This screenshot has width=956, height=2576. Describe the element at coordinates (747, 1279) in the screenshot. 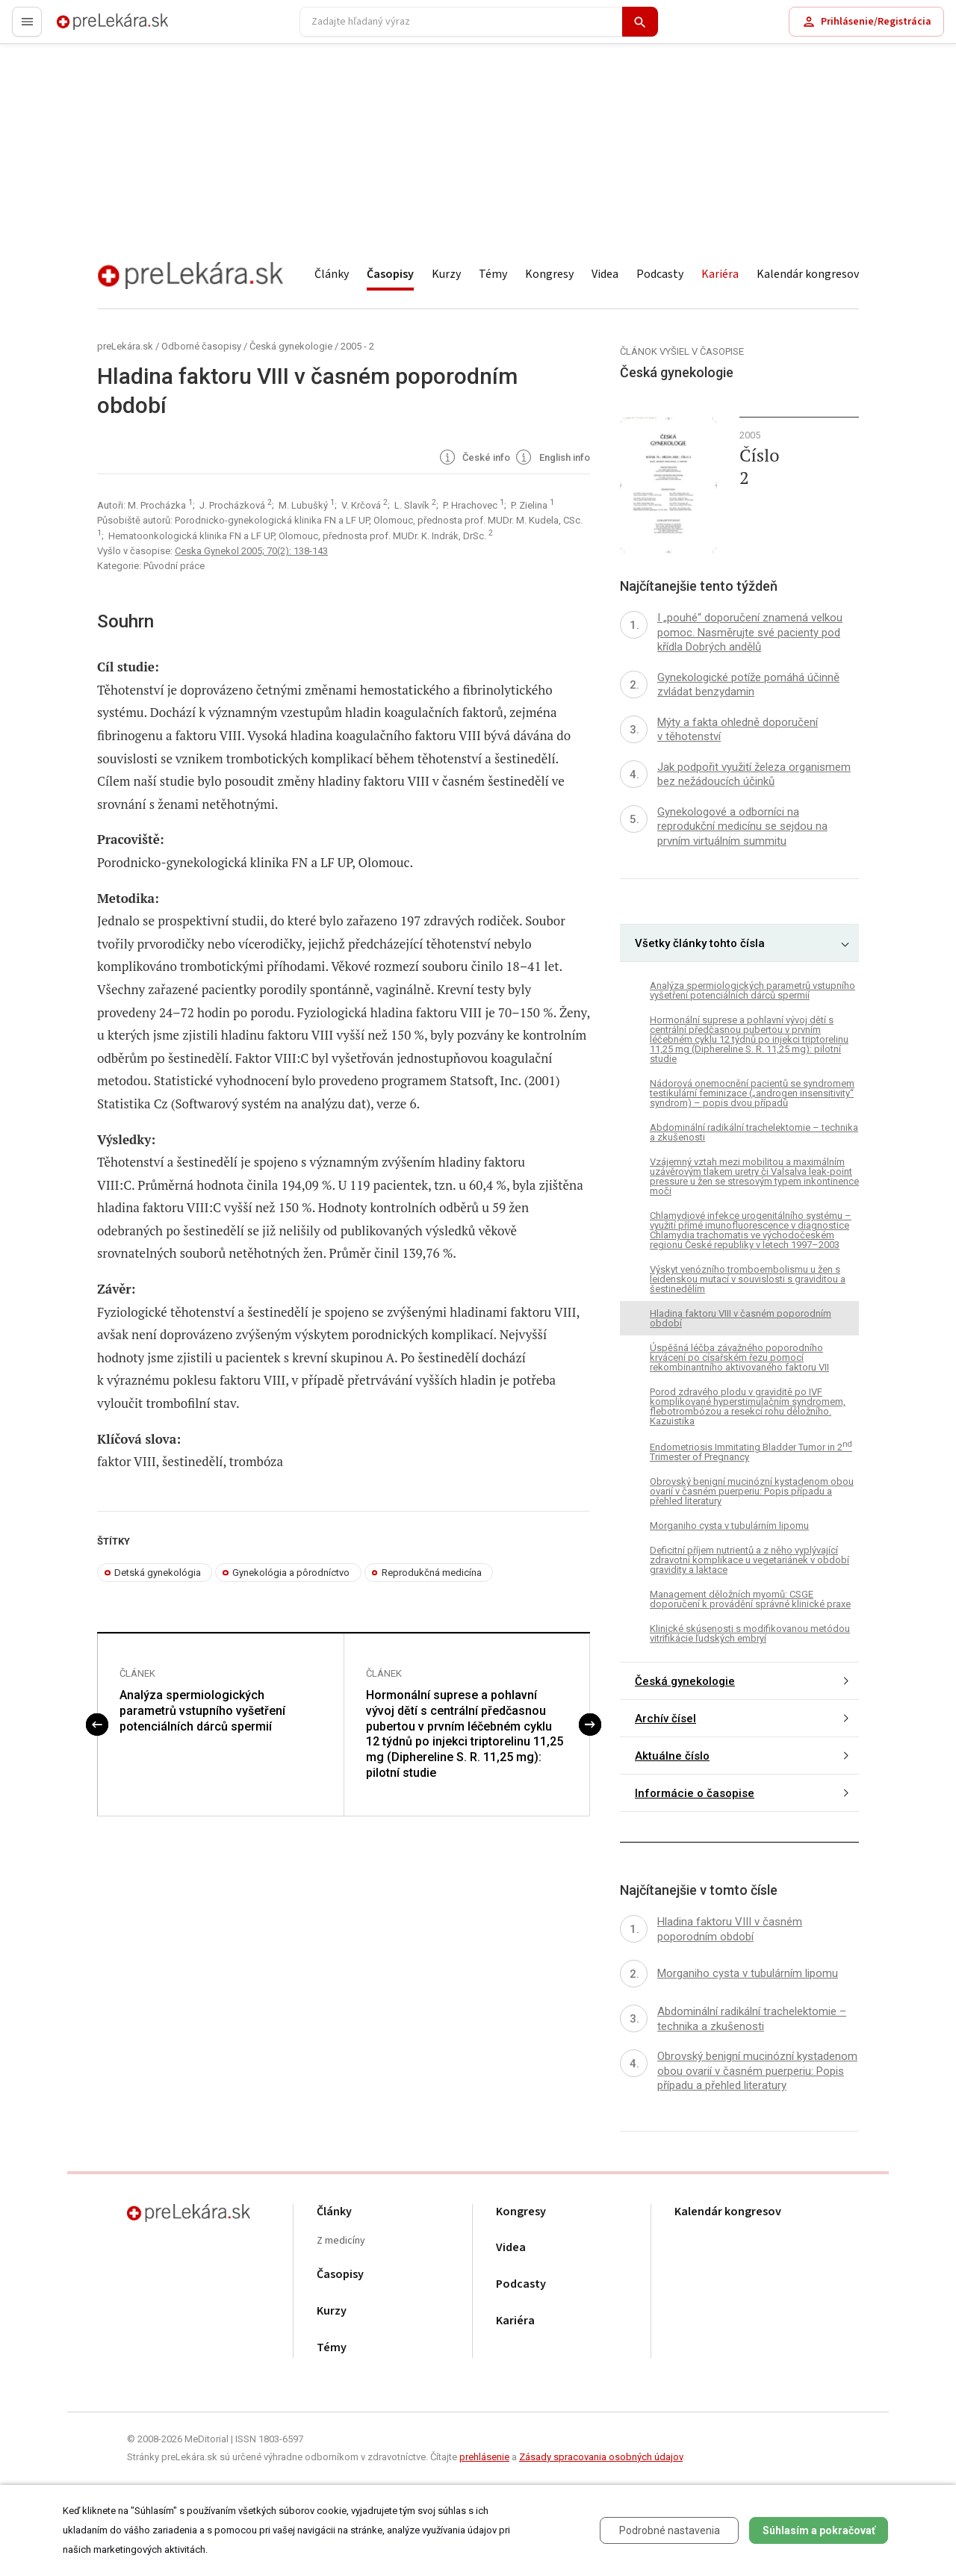

I see `Výskyt venózního tromboembolismu u žen s leidenskou mutací v souvislosti s graviditou a šestinedělím` at that location.